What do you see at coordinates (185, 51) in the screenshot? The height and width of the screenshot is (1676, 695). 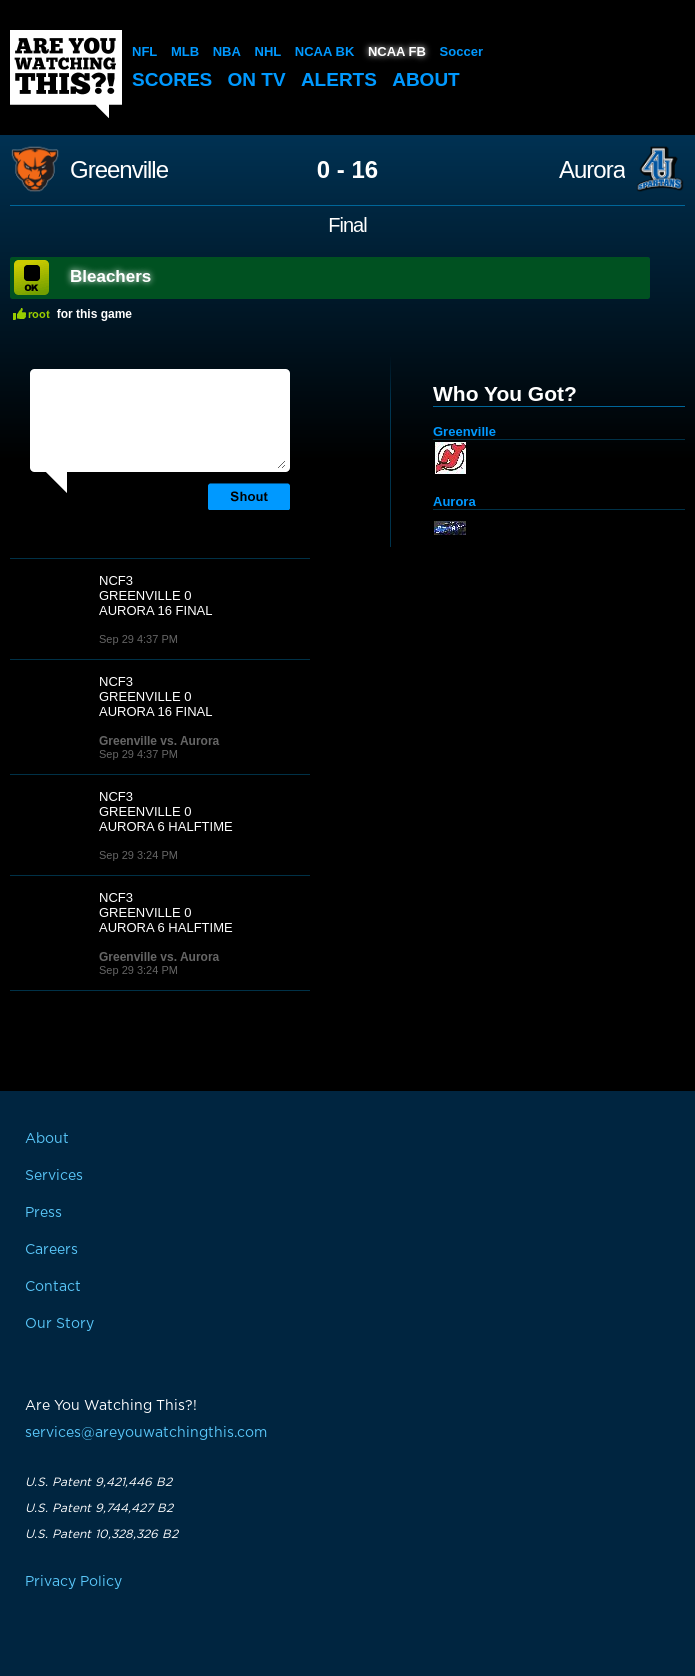 I see `MLB` at bounding box center [185, 51].